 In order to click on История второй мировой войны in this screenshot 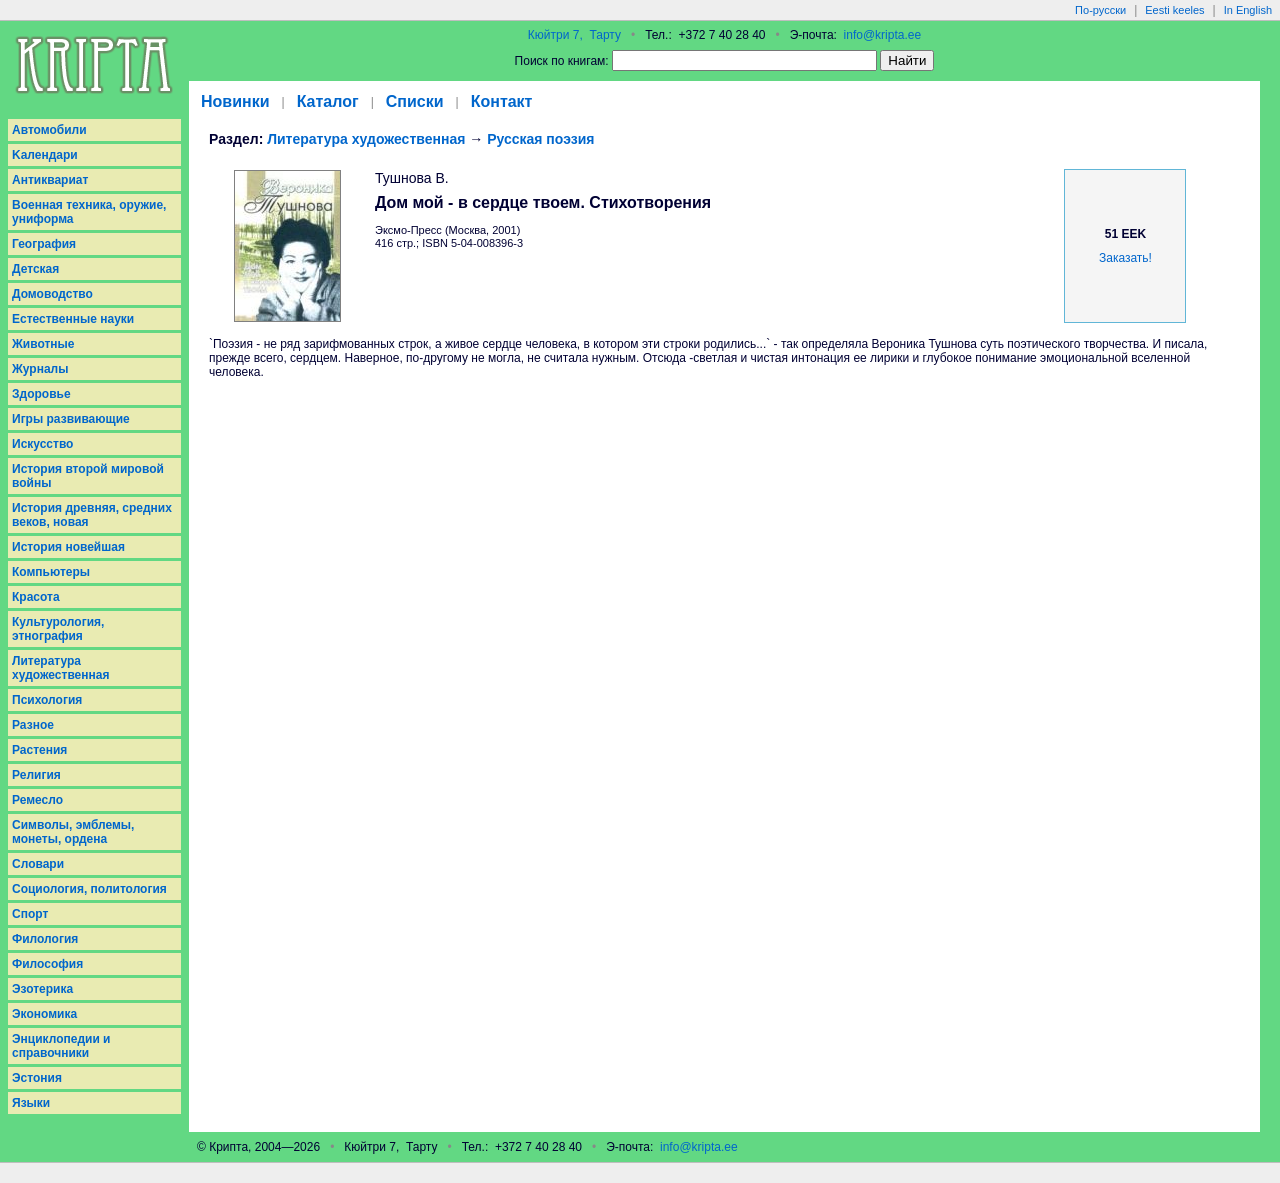, I will do `click(88, 476)`.